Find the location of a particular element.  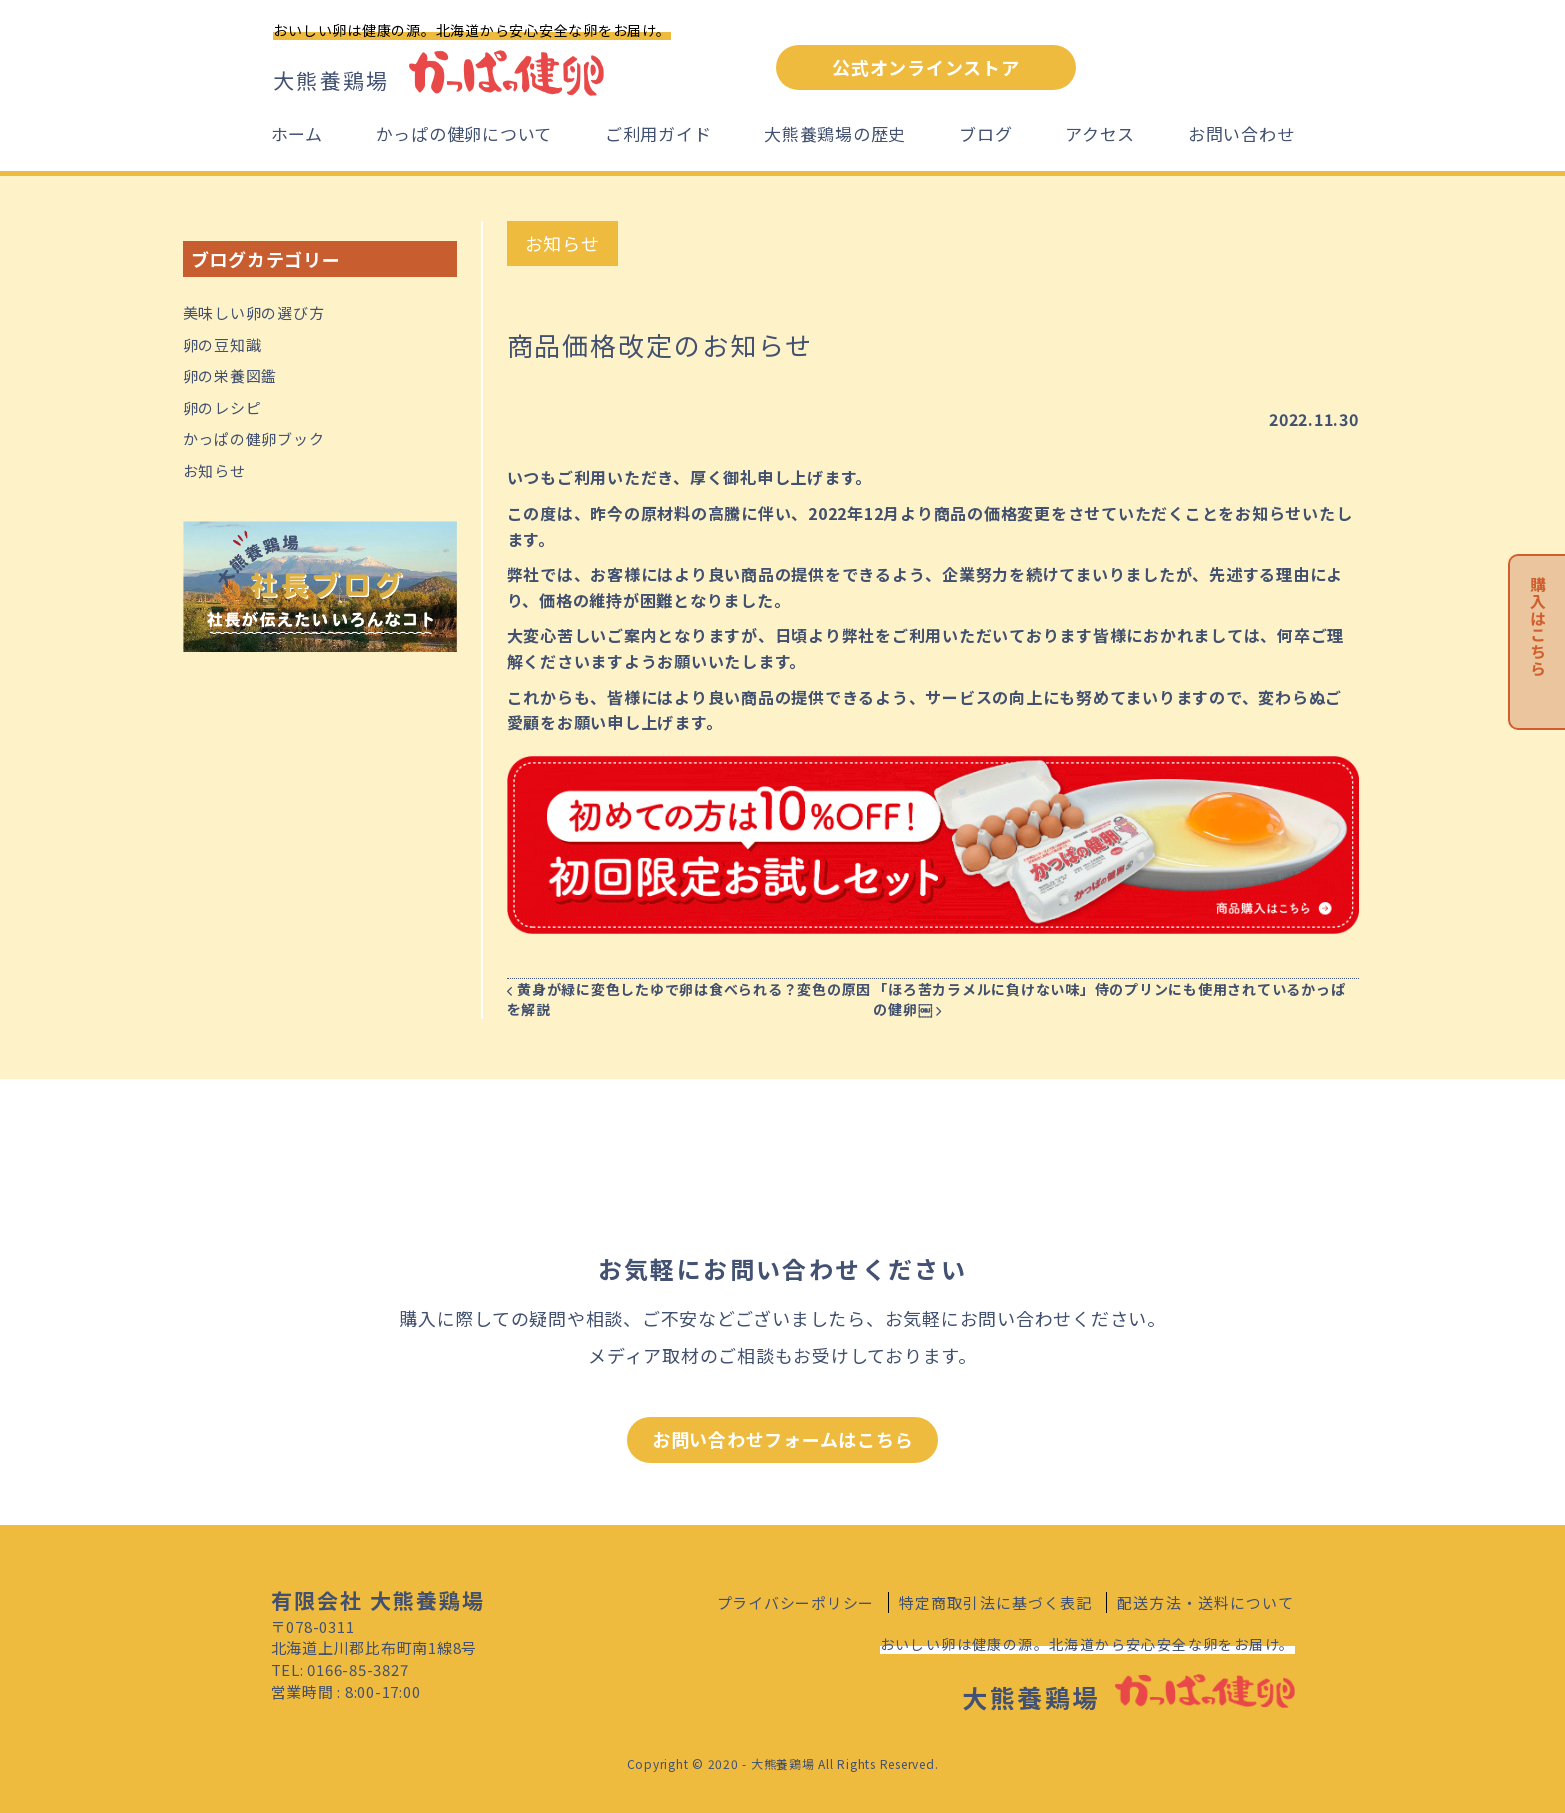

かっぱの健卵ブック is located at coordinates (254, 438).